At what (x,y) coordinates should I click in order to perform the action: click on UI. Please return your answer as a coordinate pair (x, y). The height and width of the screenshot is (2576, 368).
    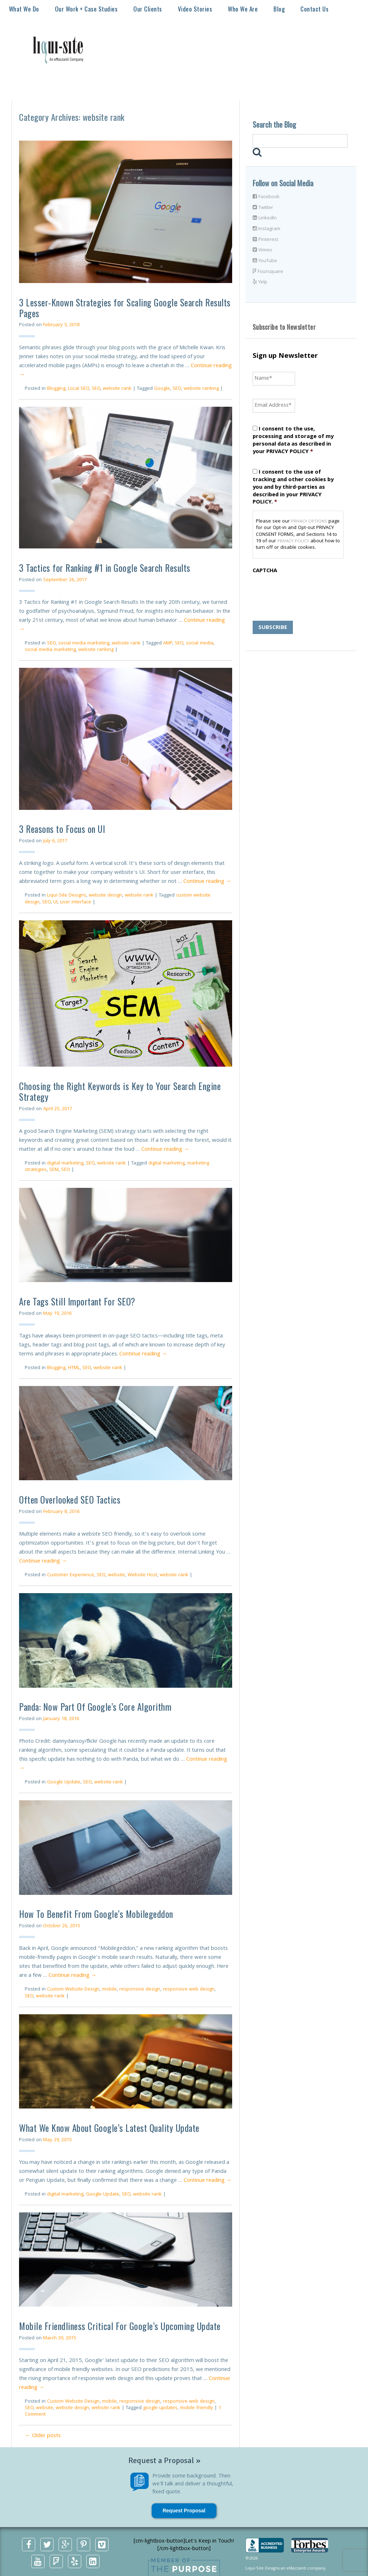
    Looking at the image, I should click on (55, 902).